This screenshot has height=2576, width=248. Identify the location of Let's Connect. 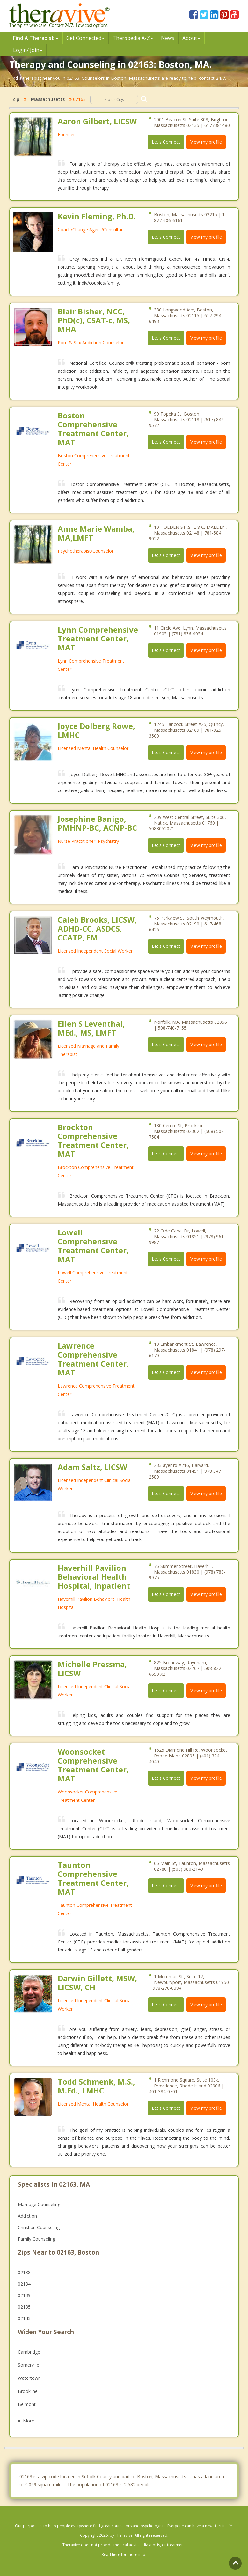
(166, 142).